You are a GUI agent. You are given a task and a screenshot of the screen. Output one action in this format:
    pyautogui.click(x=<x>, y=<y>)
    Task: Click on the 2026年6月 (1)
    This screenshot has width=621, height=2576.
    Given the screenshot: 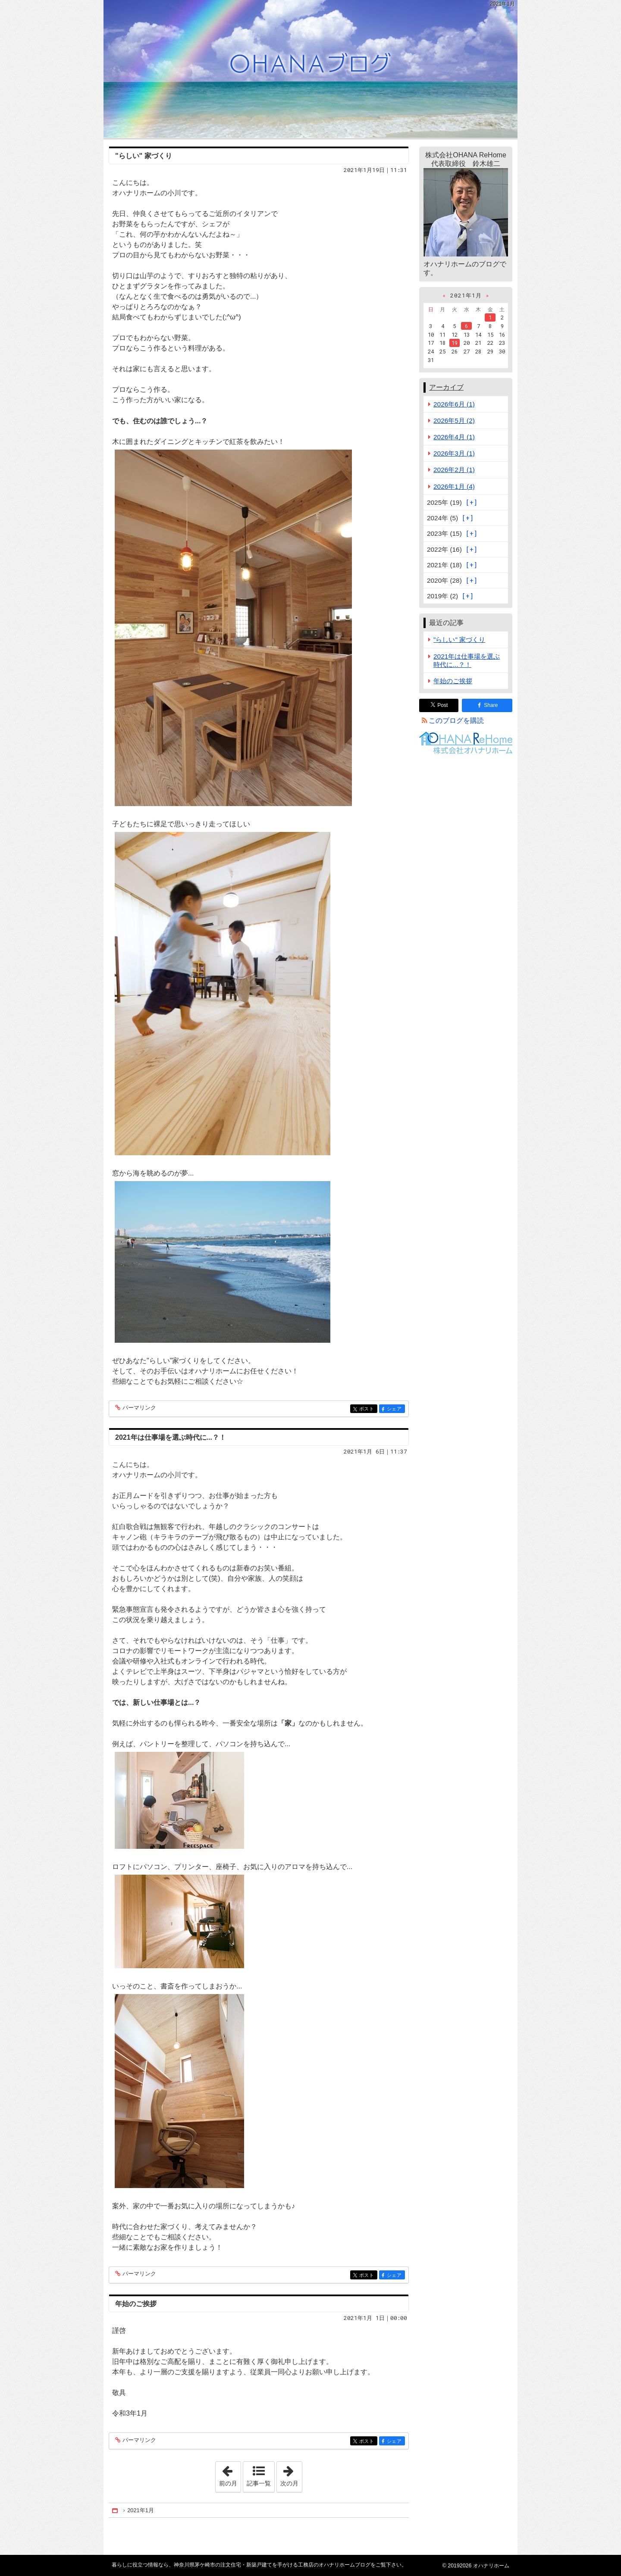 What is the action you would take?
    pyautogui.click(x=454, y=404)
    